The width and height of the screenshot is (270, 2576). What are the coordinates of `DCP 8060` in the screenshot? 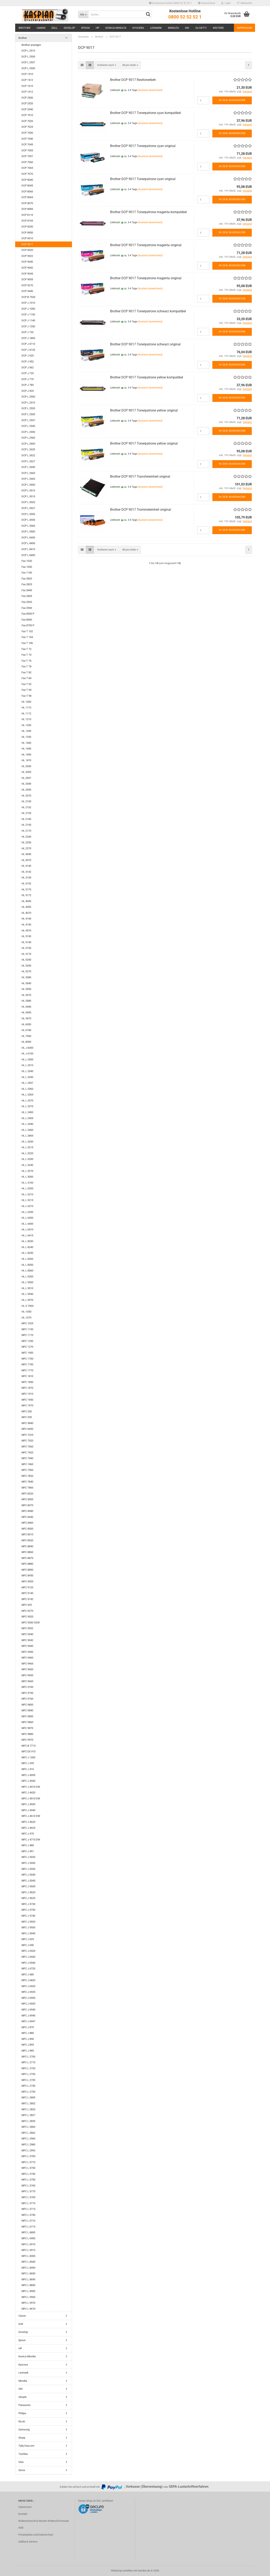 It's located at (27, 191).